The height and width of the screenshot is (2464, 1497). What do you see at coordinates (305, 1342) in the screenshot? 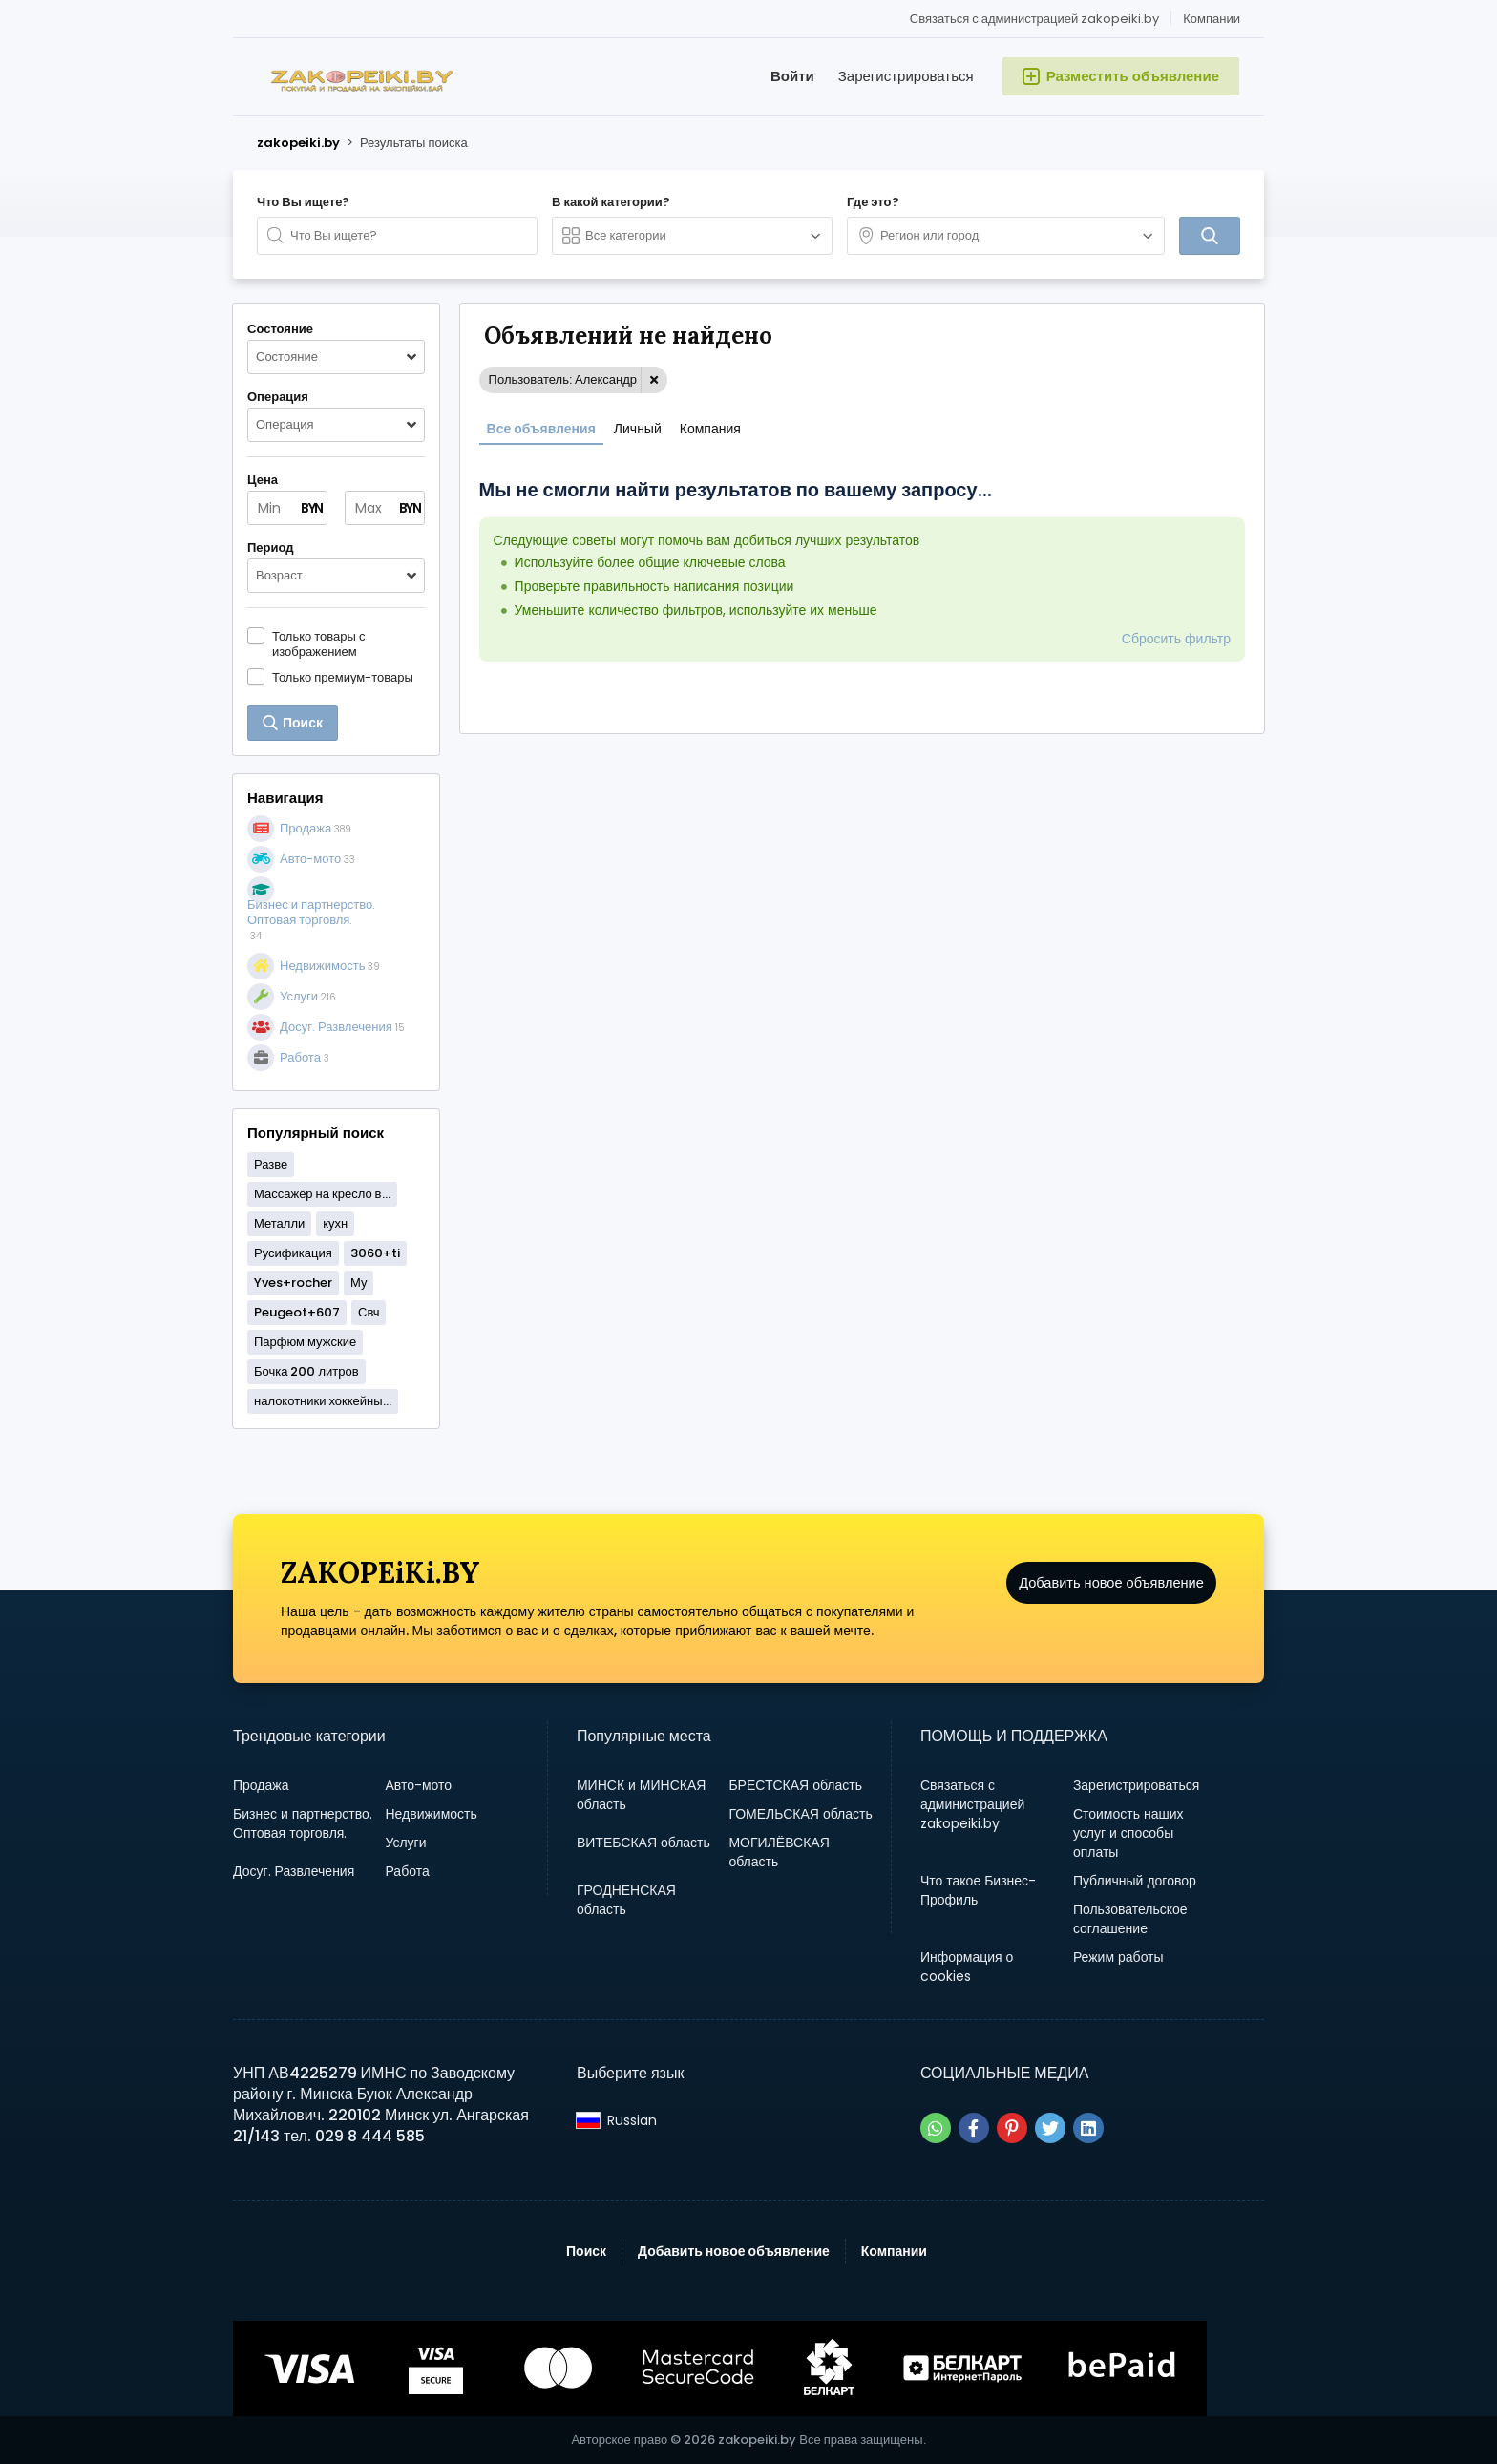
I see `Парфюм мужские` at bounding box center [305, 1342].